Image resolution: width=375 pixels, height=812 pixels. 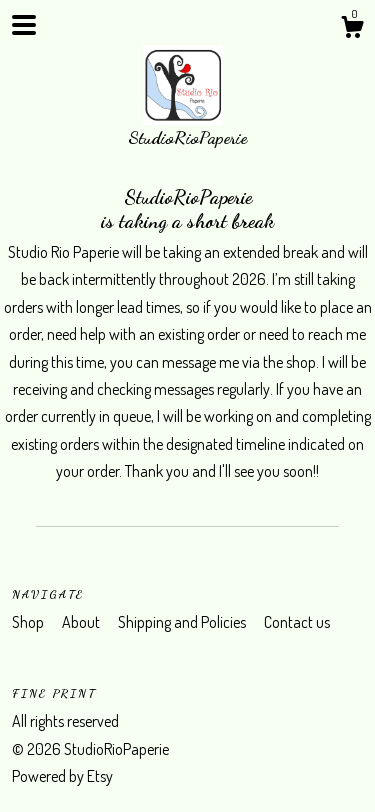 What do you see at coordinates (297, 622) in the screenshot?
I see `Contact us` at bounding box center [297, 622].